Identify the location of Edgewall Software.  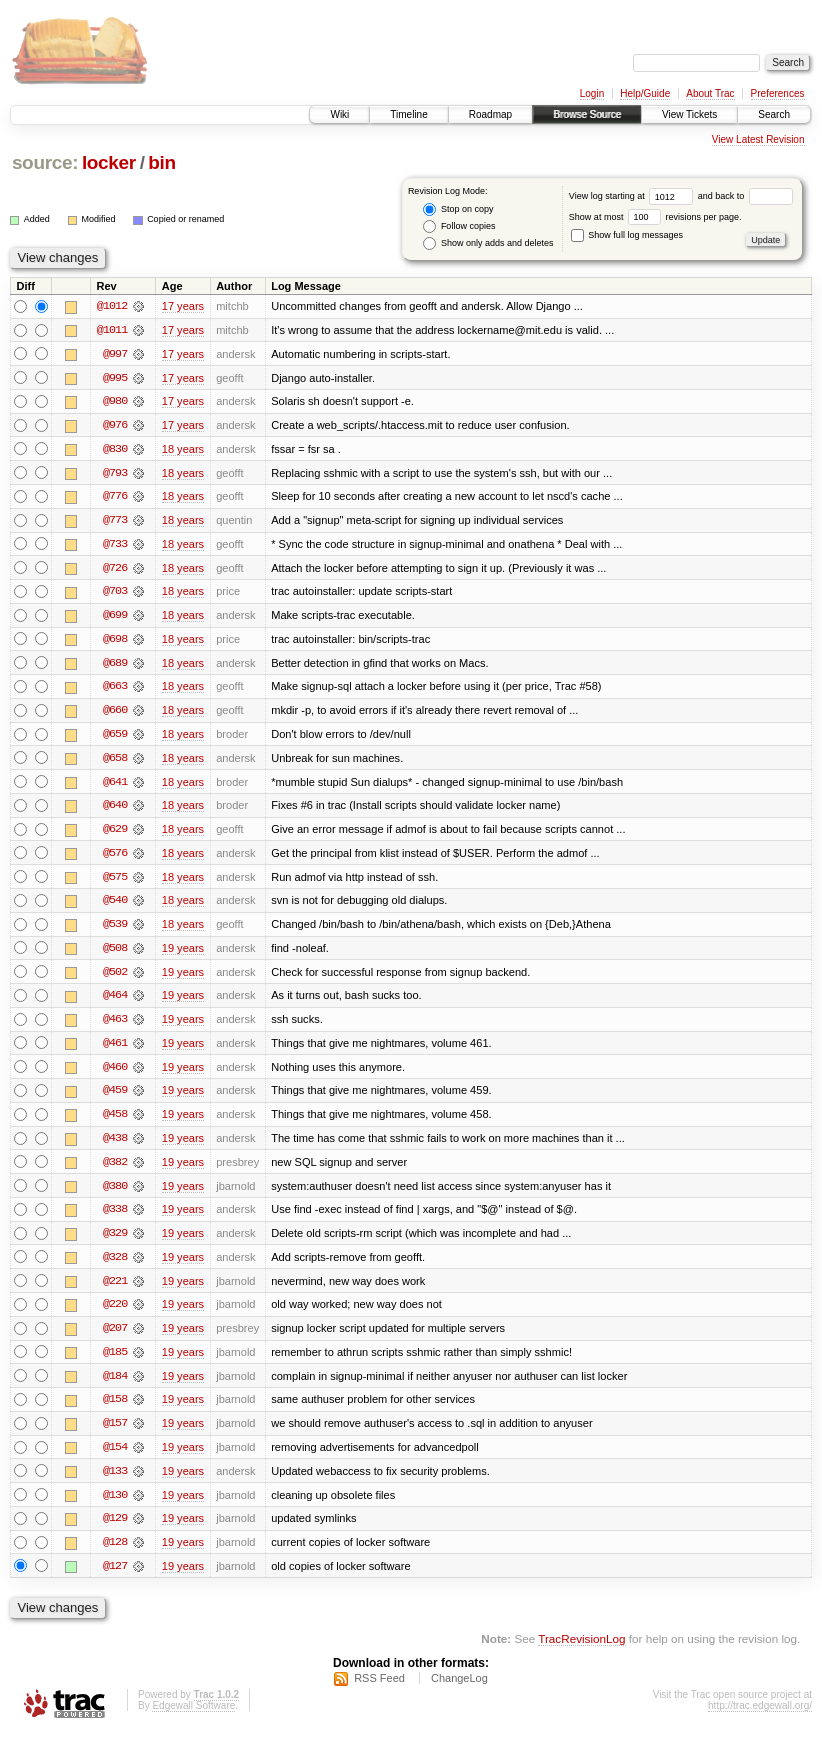
(193, 1718).